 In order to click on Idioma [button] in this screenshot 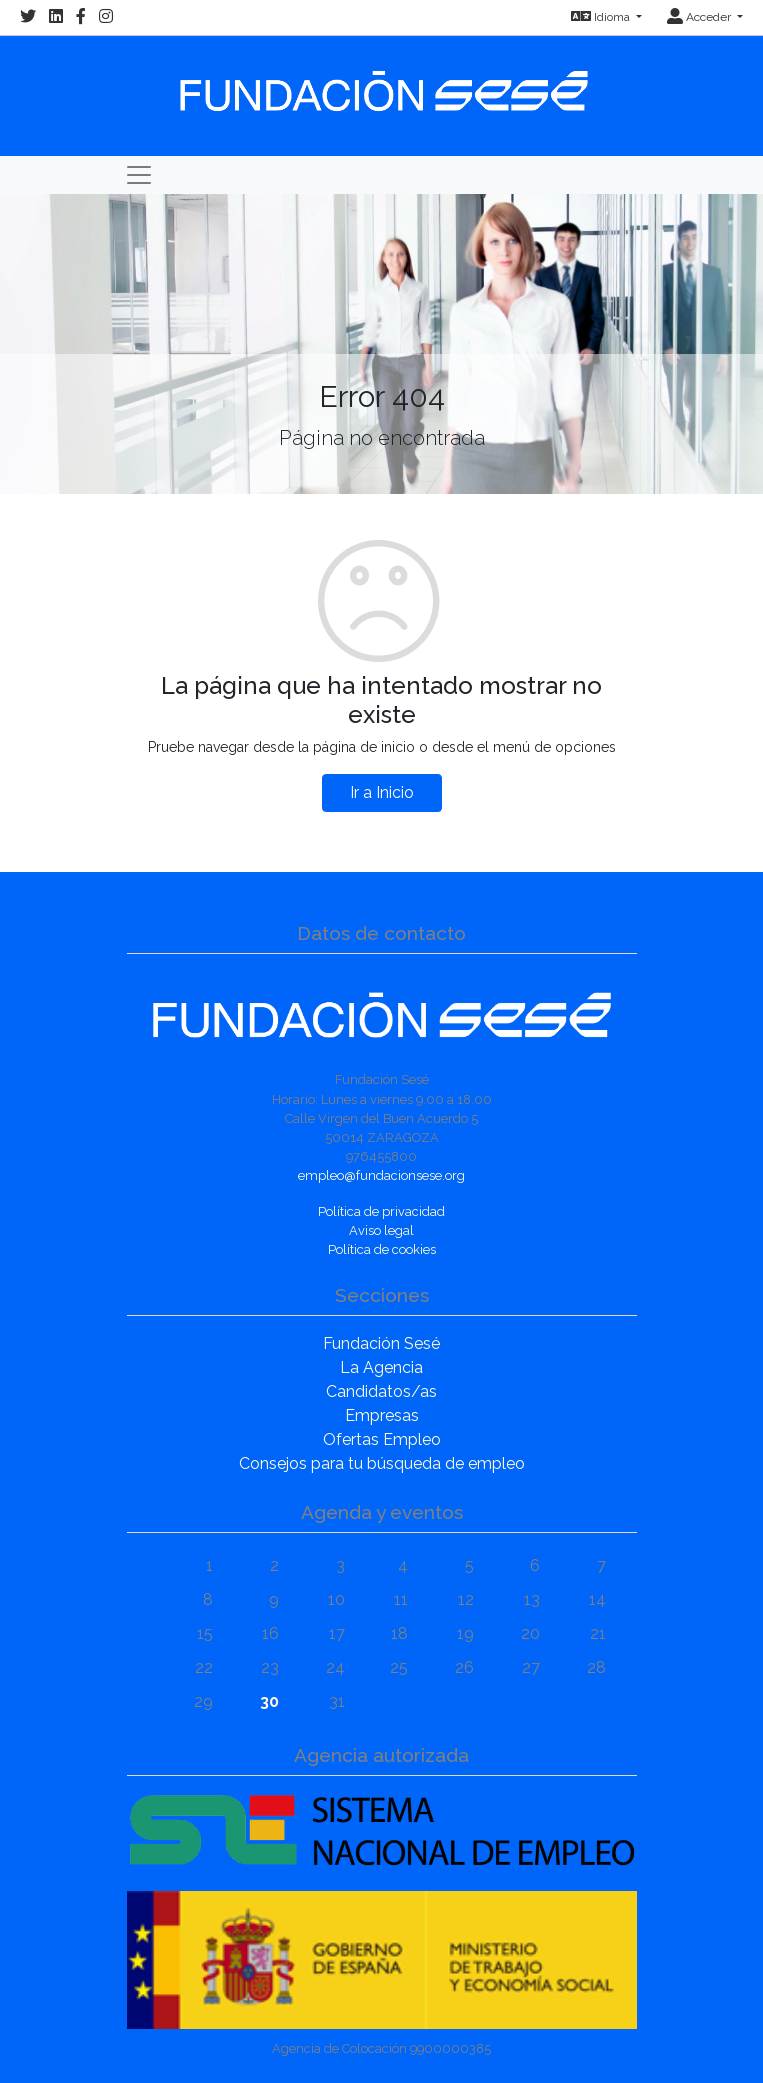, I will do `click(602, 17)`.